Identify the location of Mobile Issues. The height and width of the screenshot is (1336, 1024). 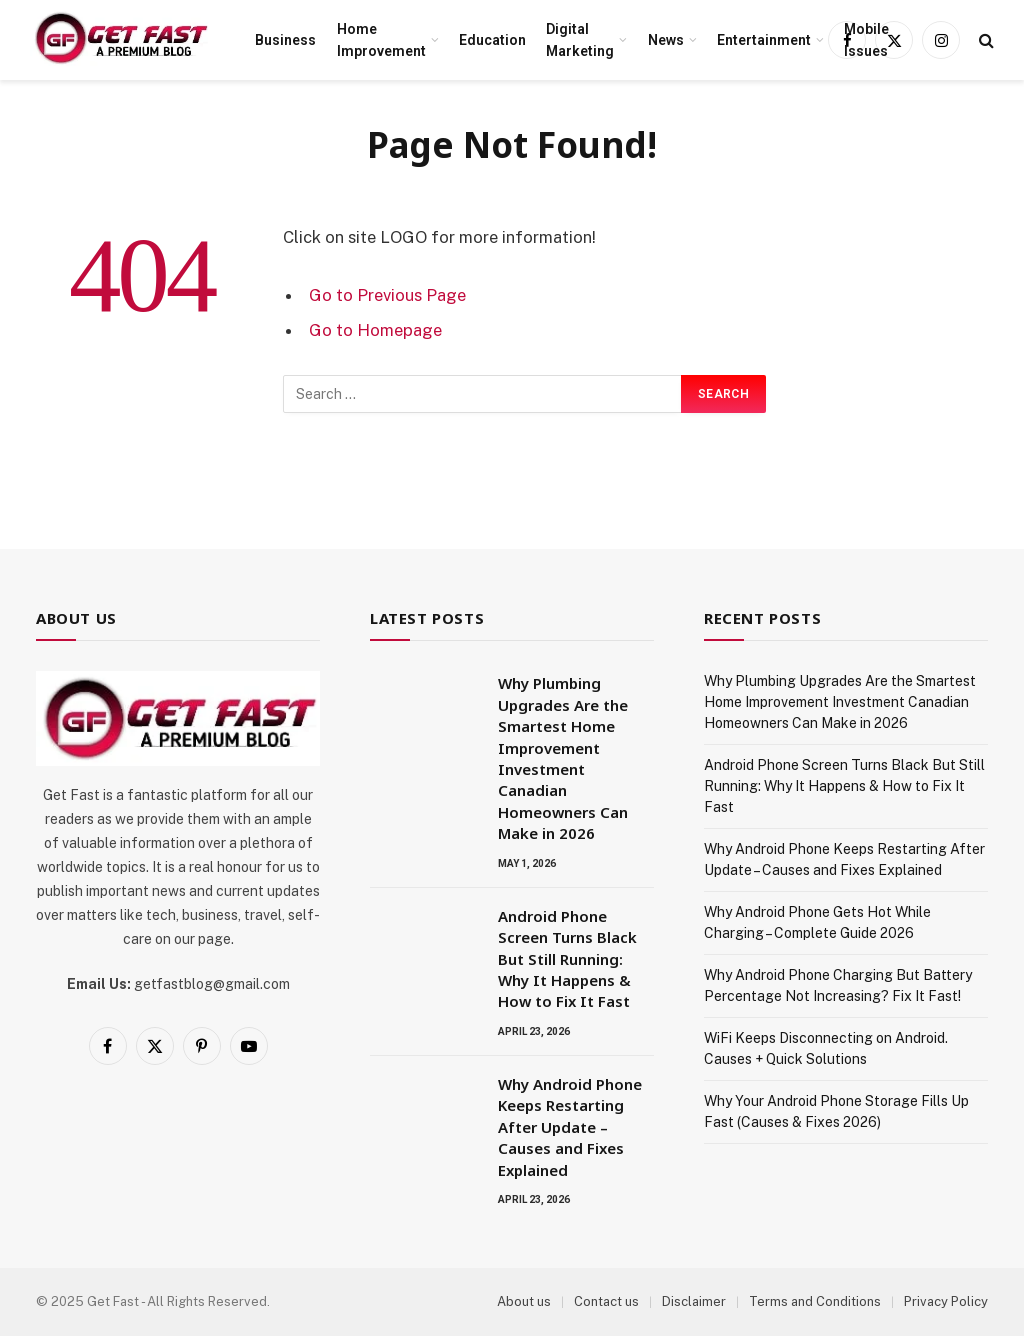
(866, 40).